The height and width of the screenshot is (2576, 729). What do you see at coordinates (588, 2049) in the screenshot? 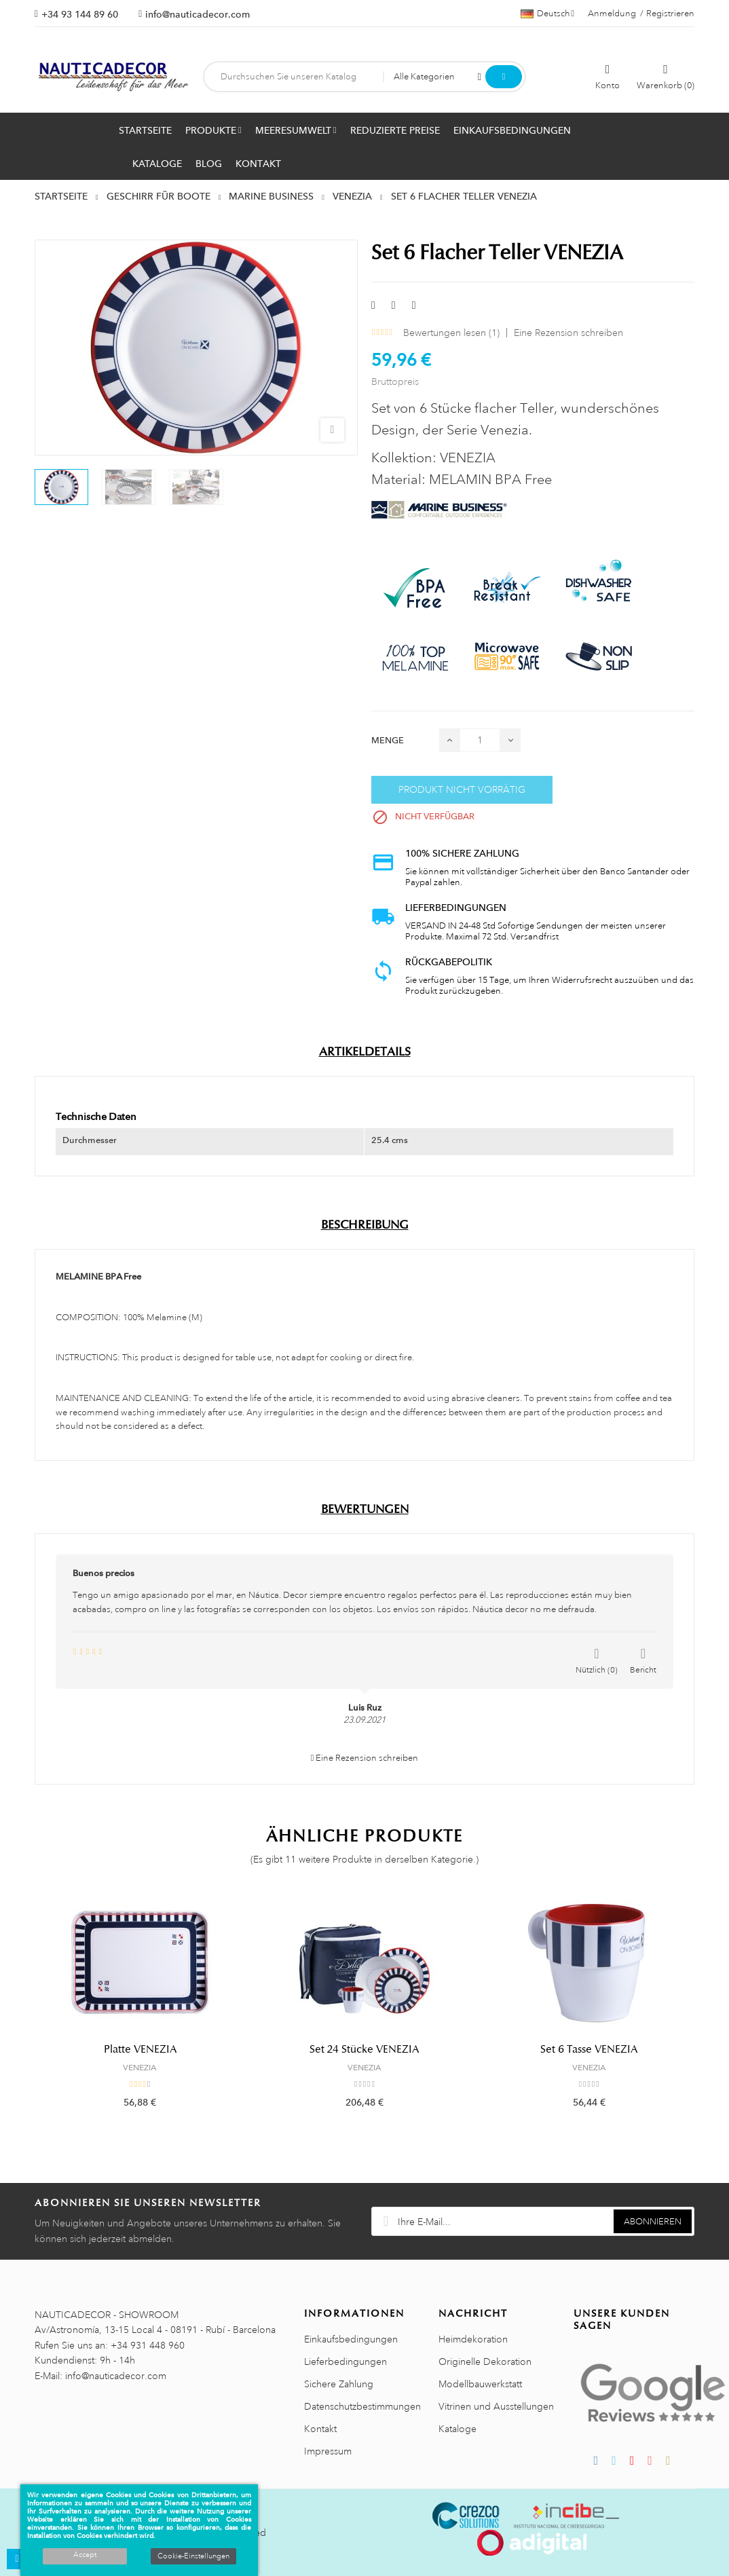
I see `Set 6 Tasse VENEZIA` at bounding box center [588, 2049].